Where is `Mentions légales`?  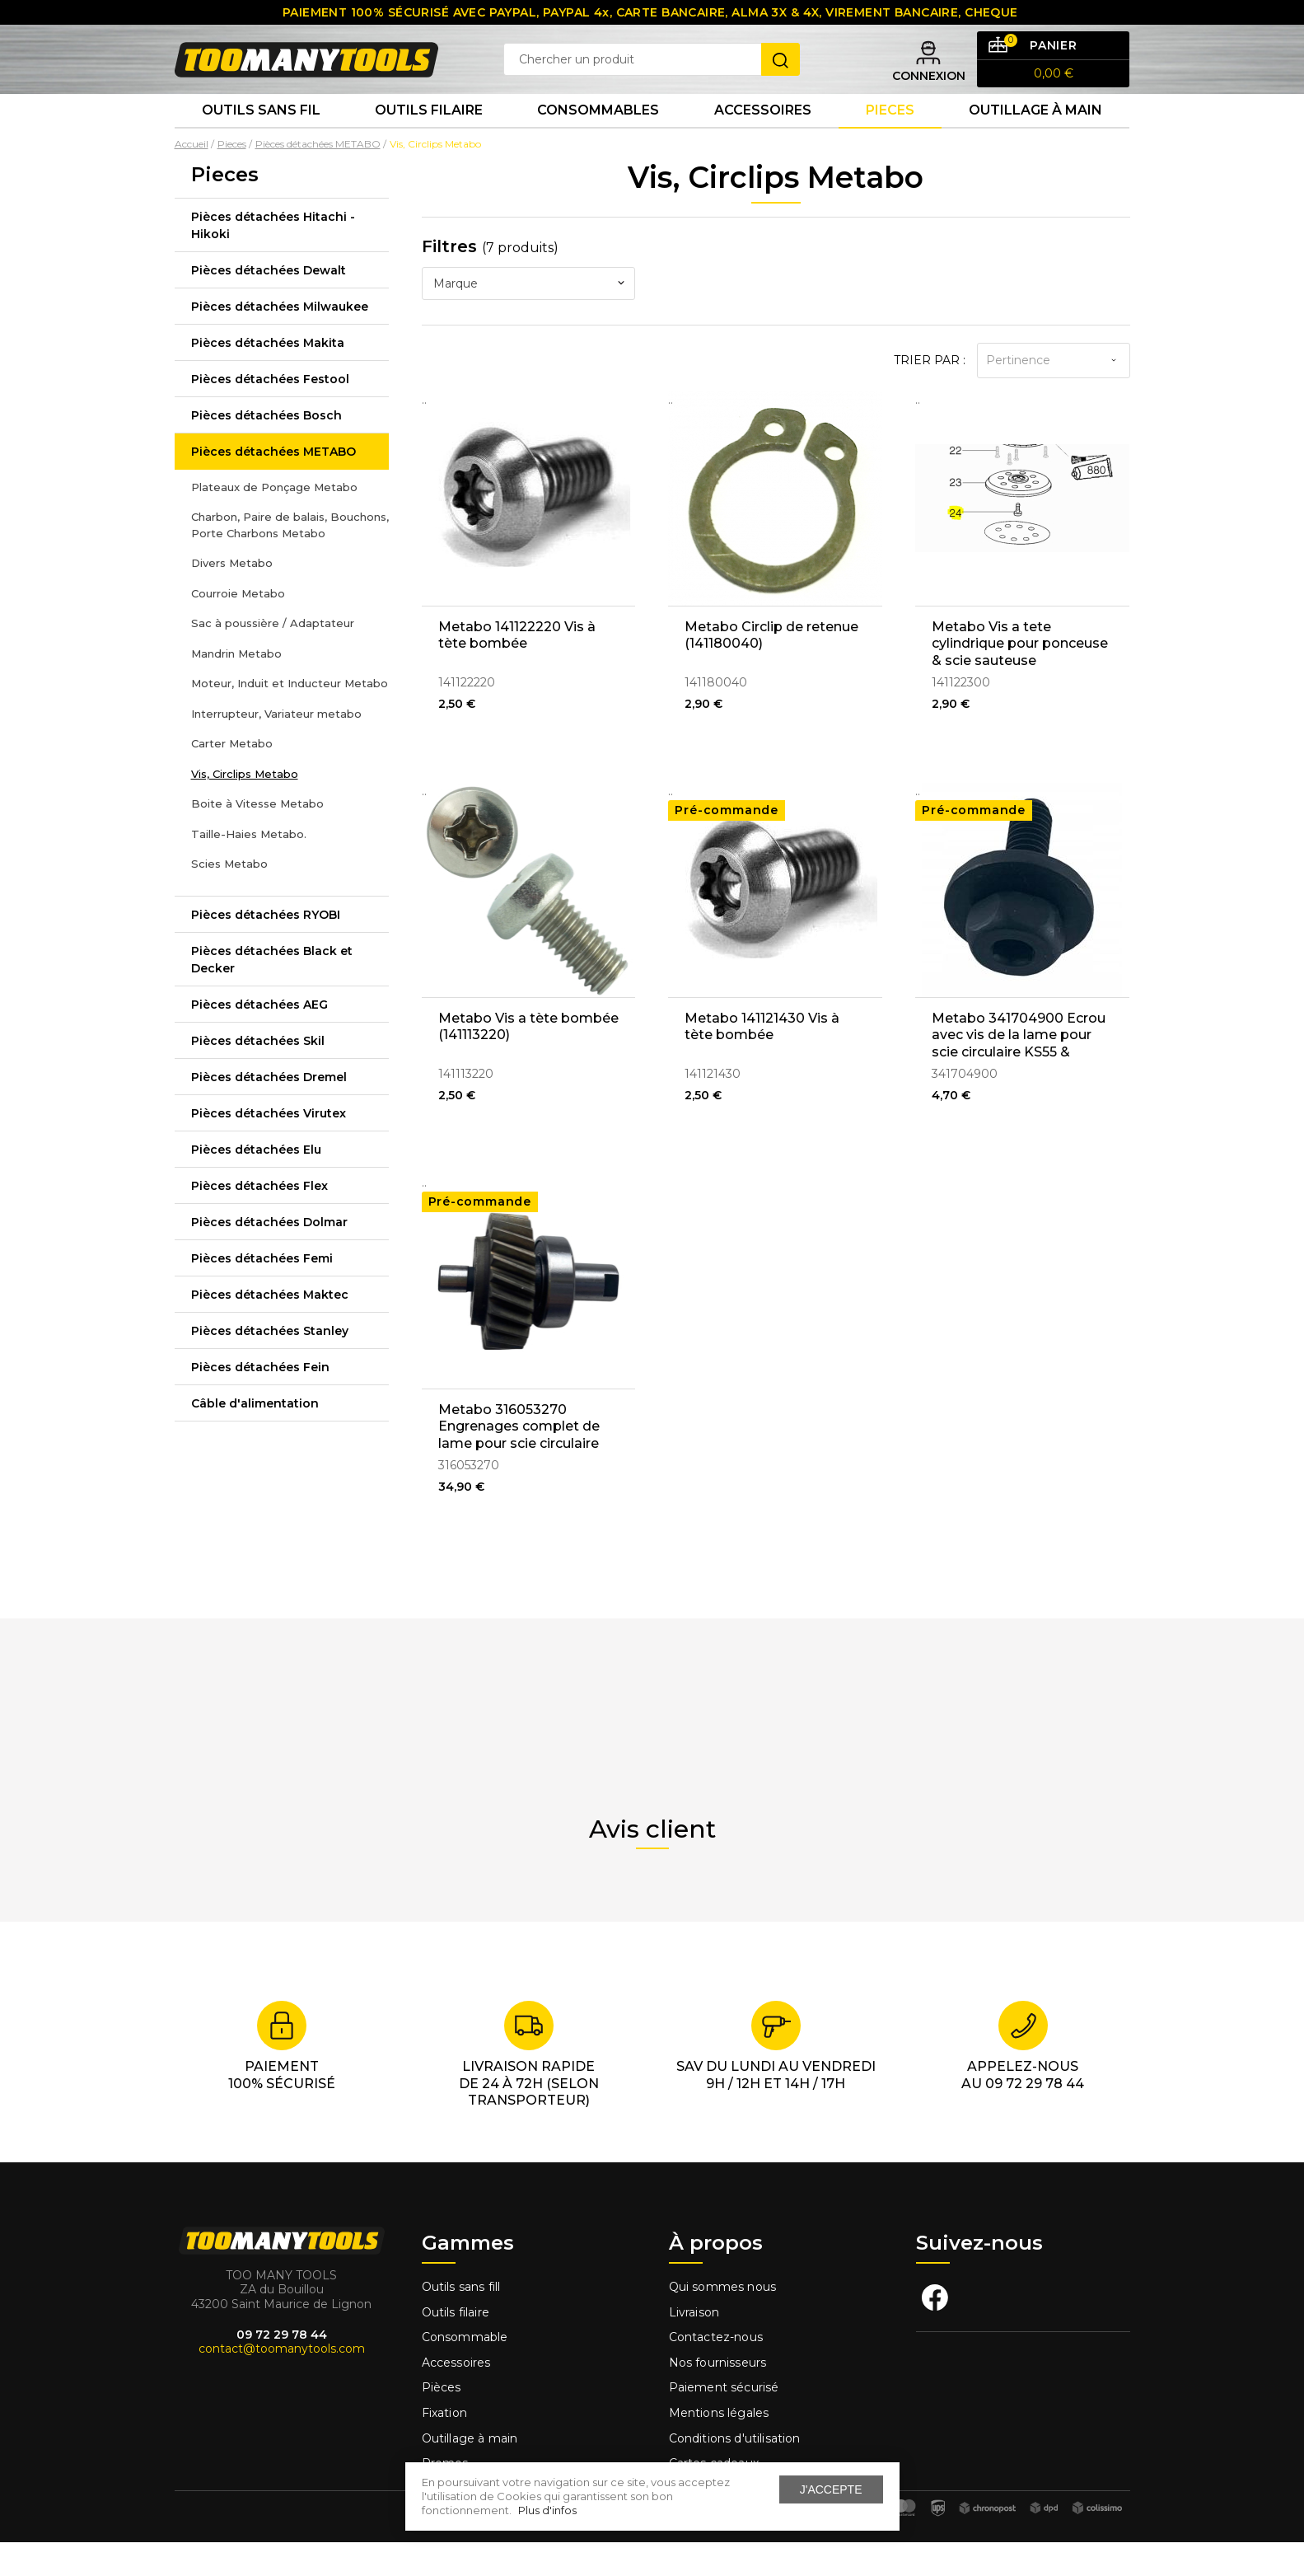 Mentions légales is located at coordinates (721, 2447).